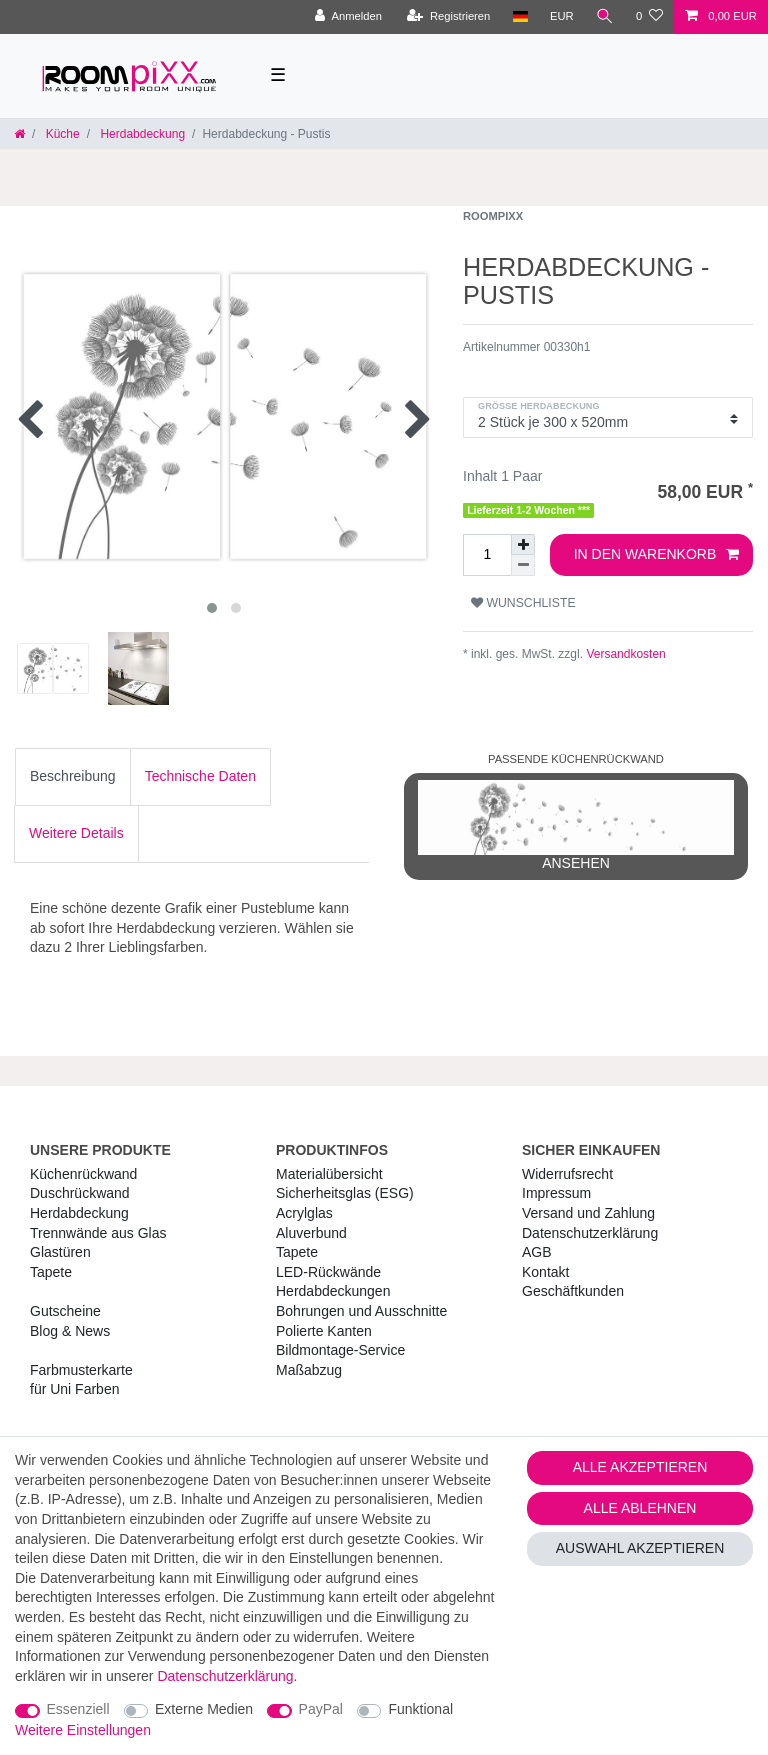 The width and height of the screenshot is (768, 1755). Describe the element at coordinates (523, 565) in the screenshot. I see `[Menge verringern]` at that location.